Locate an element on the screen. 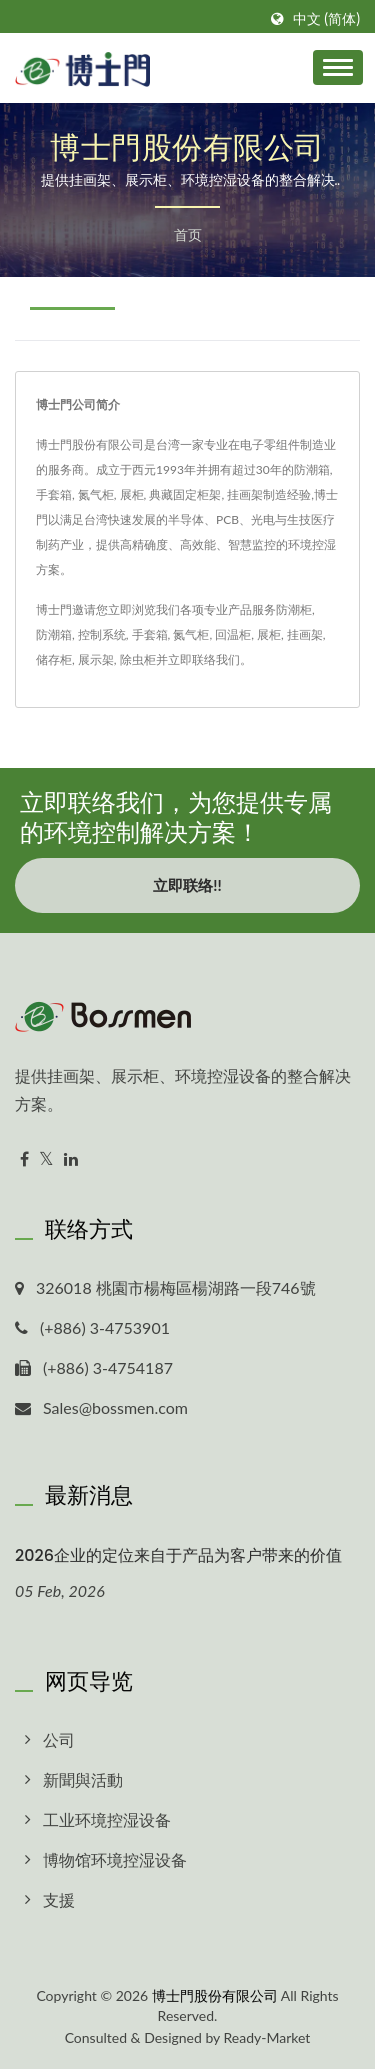 Image resolution: width=375 pixels, height=2069 pixels. 手套箱 is located at coordinates (150, 634).